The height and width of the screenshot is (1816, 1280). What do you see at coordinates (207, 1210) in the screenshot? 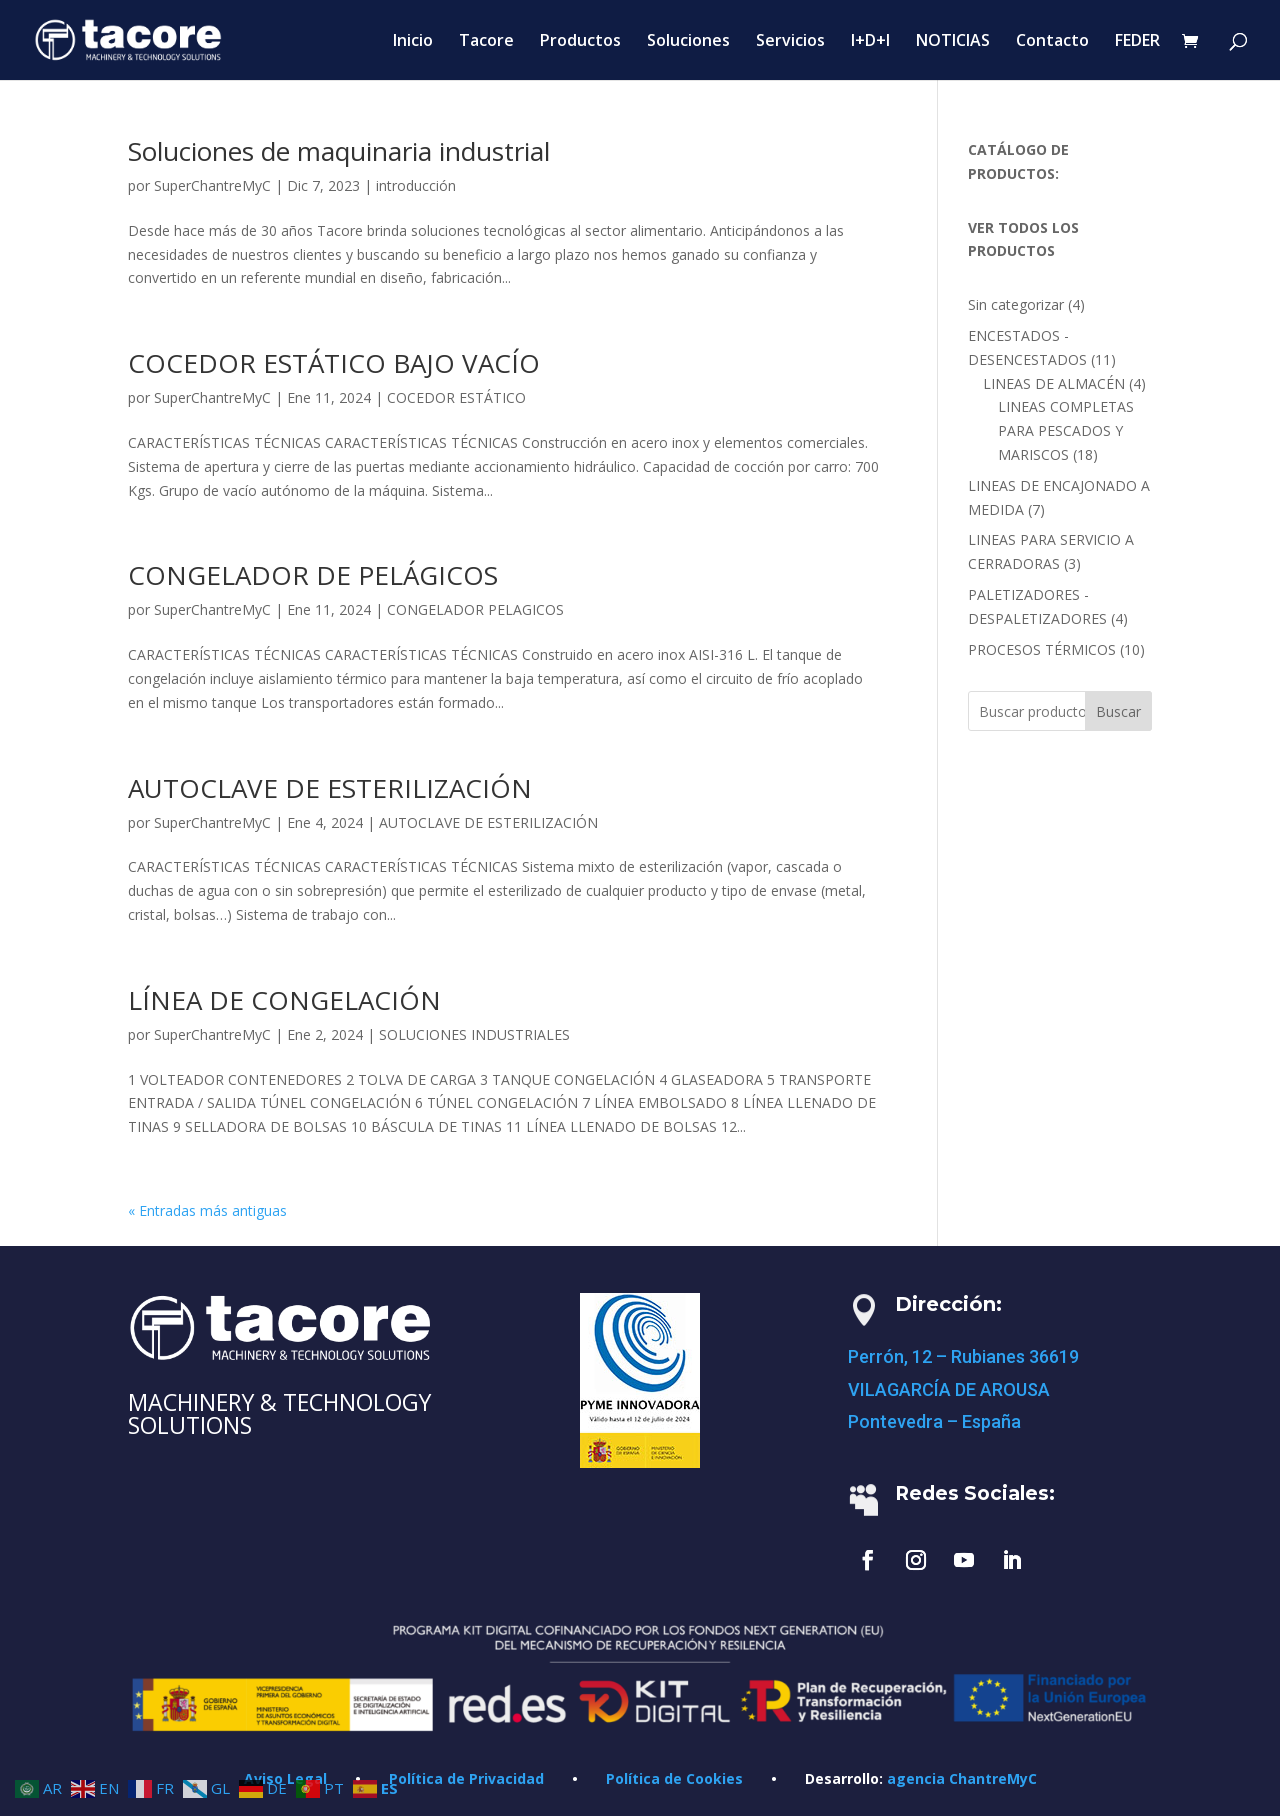
I see `« Entradas más antiguas` at bounding box center [207, 1210].